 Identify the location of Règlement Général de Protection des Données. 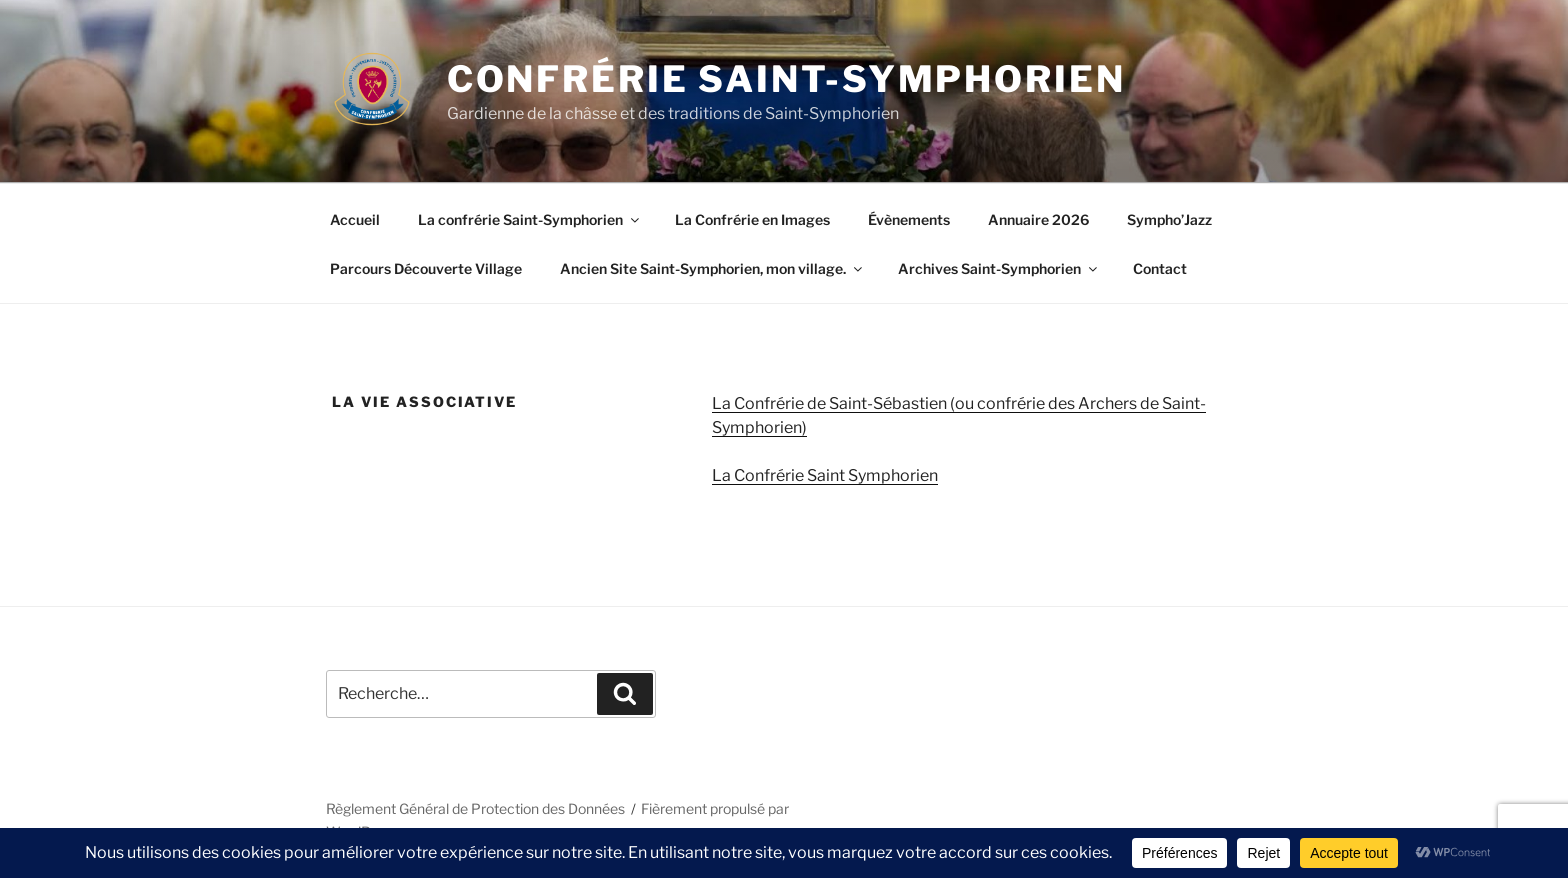
(475, 808).